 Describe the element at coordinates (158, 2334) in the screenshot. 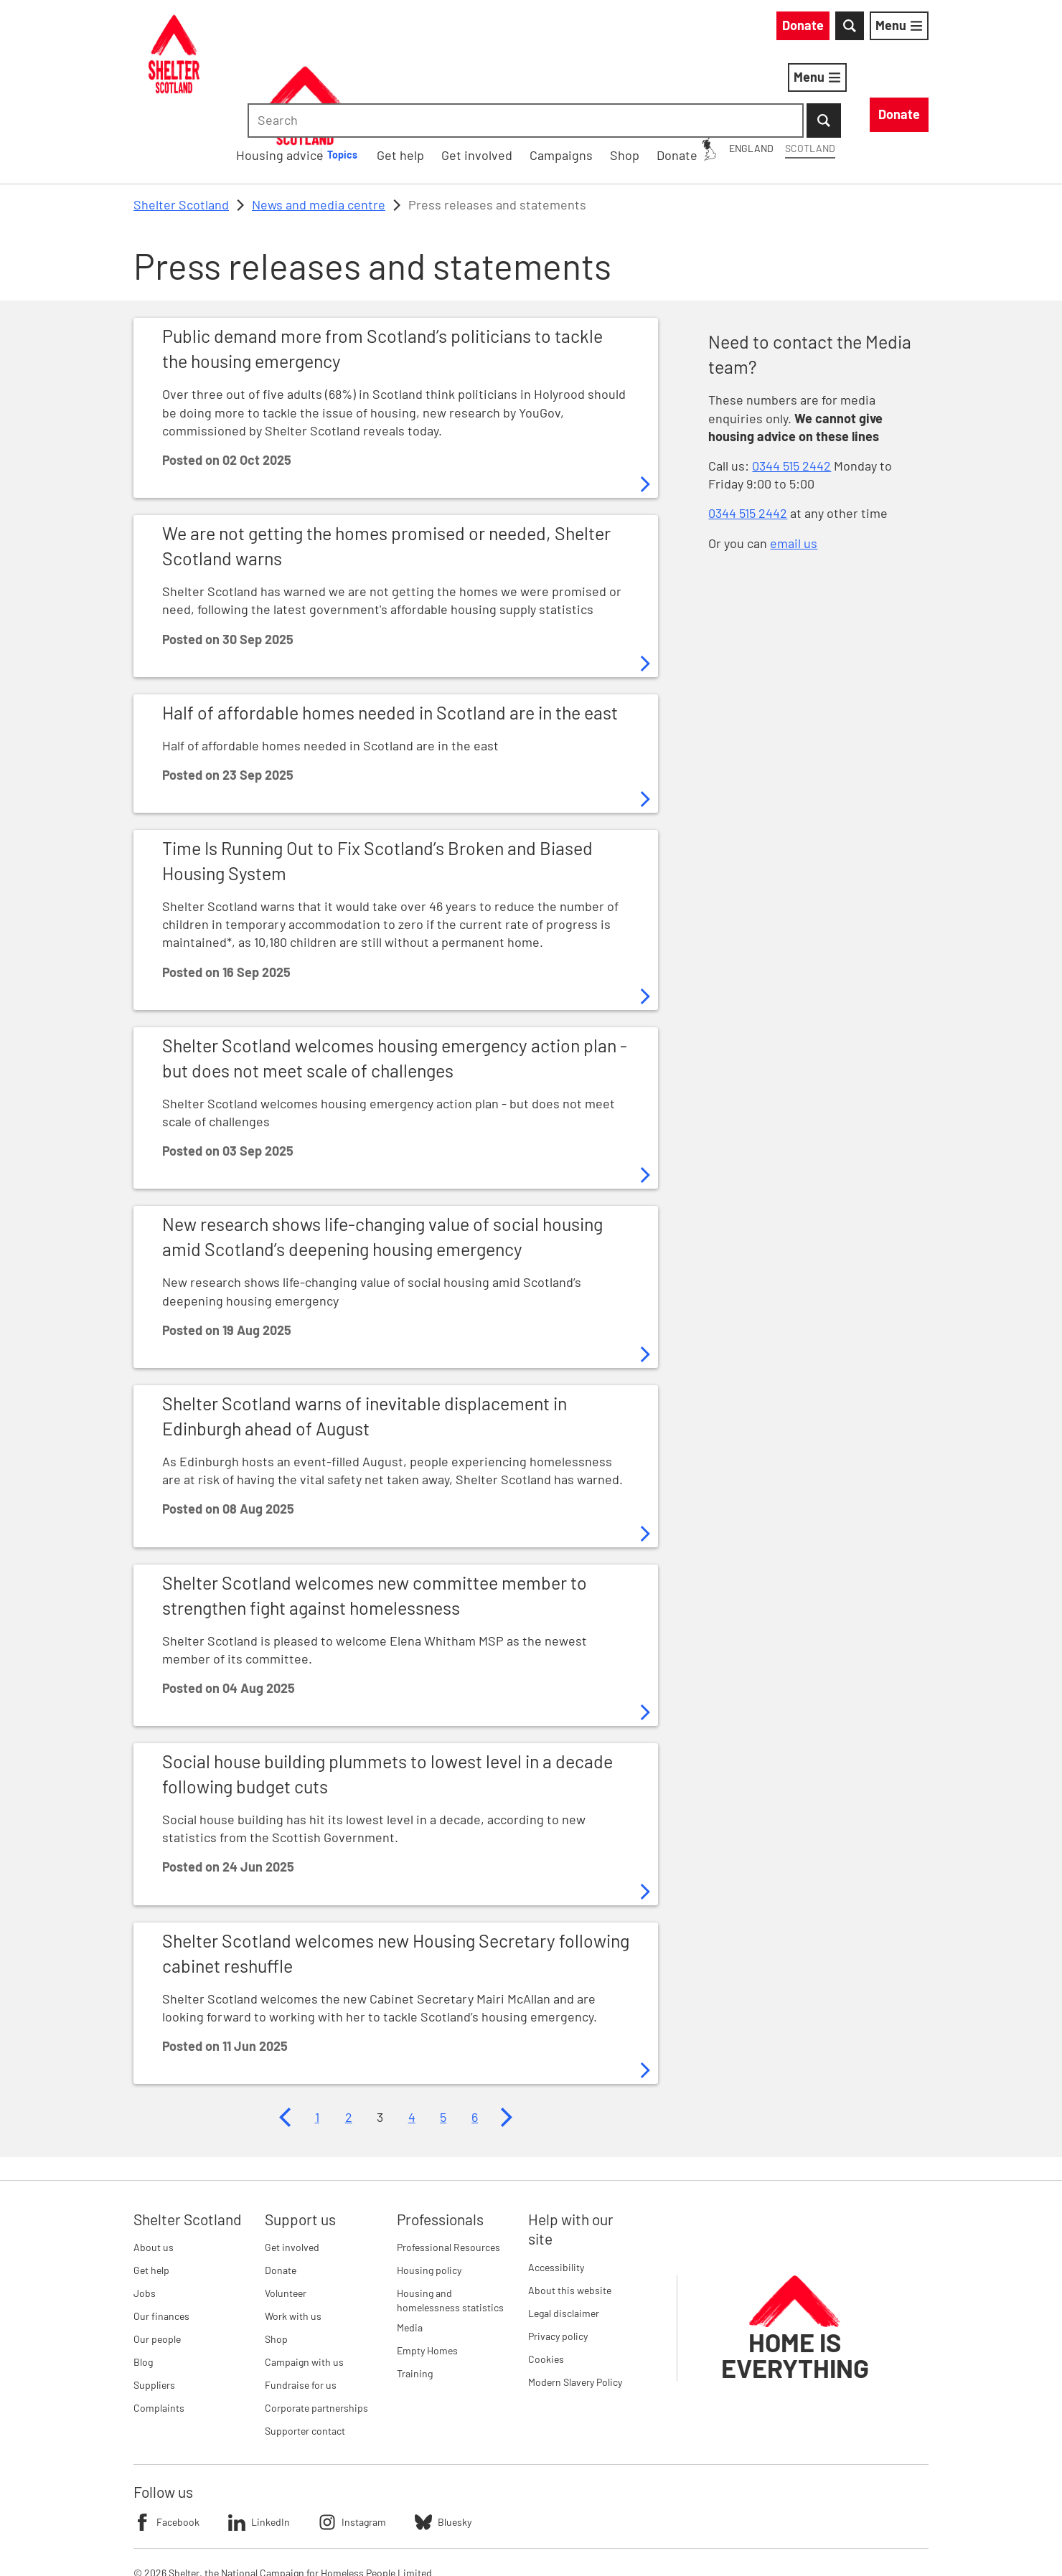

I see `Complaints` at that location.